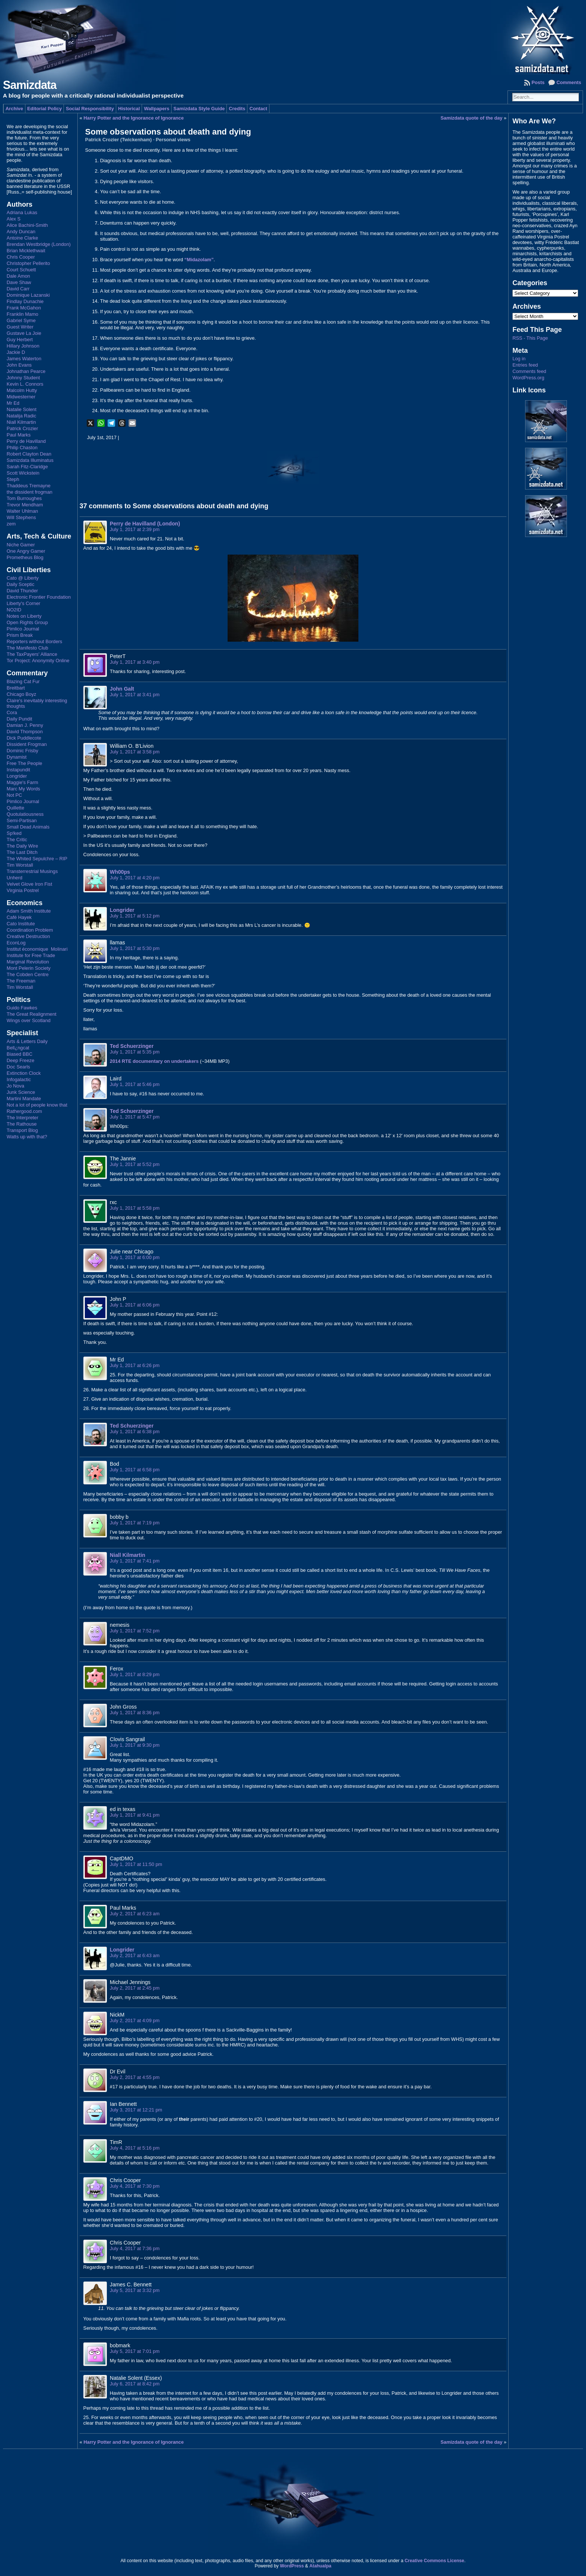 The width and height of the screenshot is (586, 2576). I want to click on Cato @ Liberty, so click(23, 578).